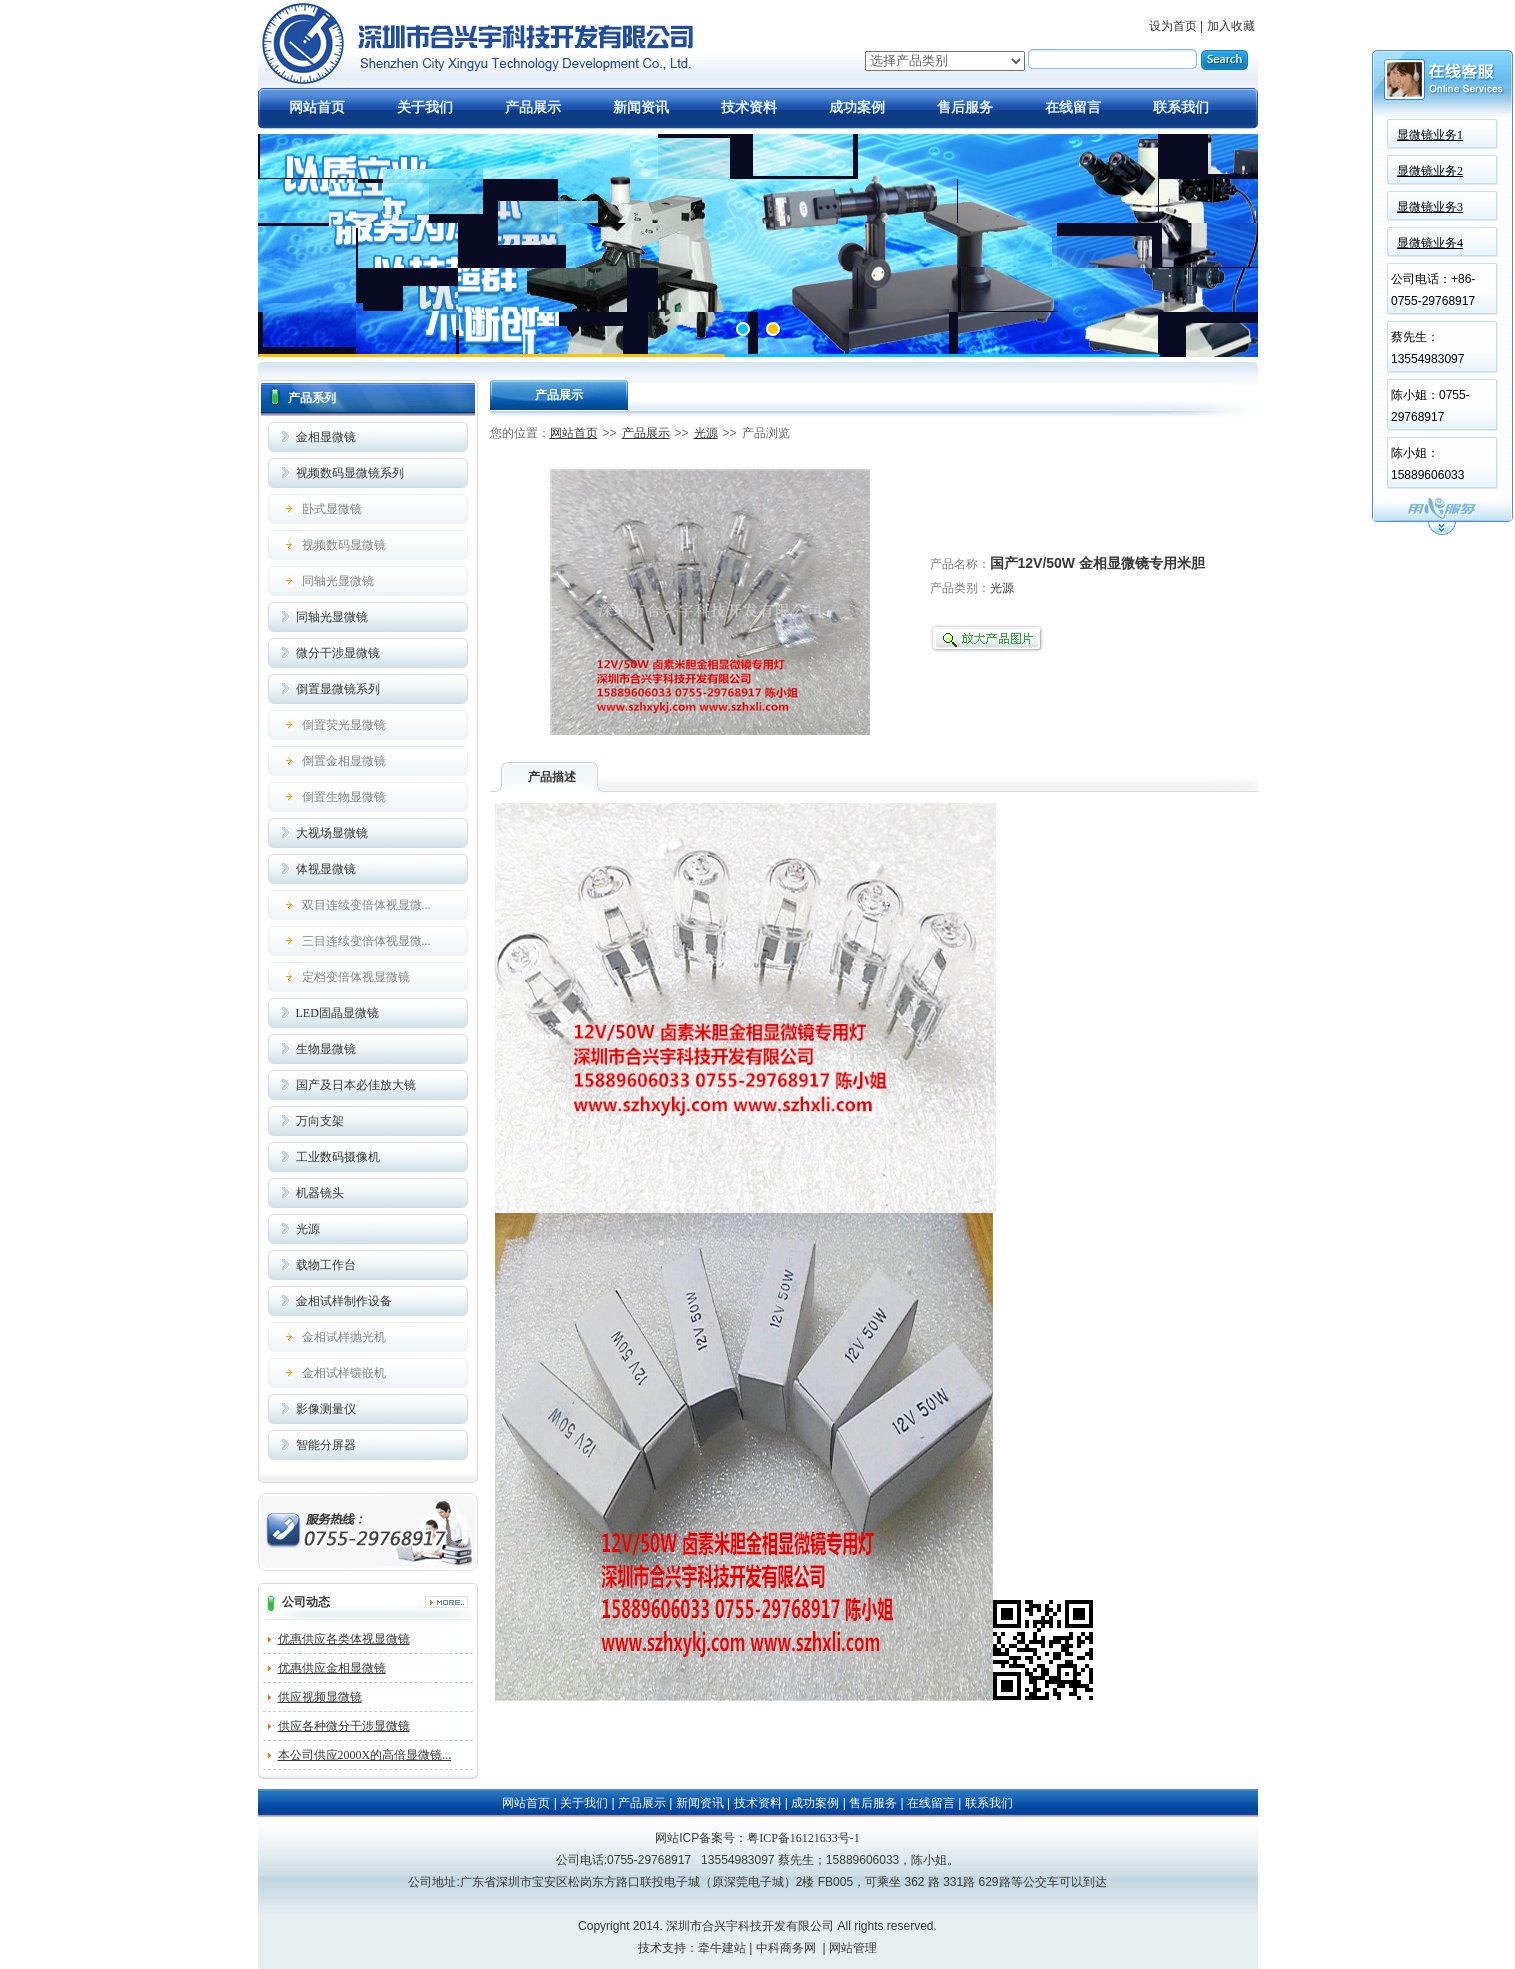  Describe the element at coordinates (326, 1049) in the screenshot. I see `生物显微镜` at that location.